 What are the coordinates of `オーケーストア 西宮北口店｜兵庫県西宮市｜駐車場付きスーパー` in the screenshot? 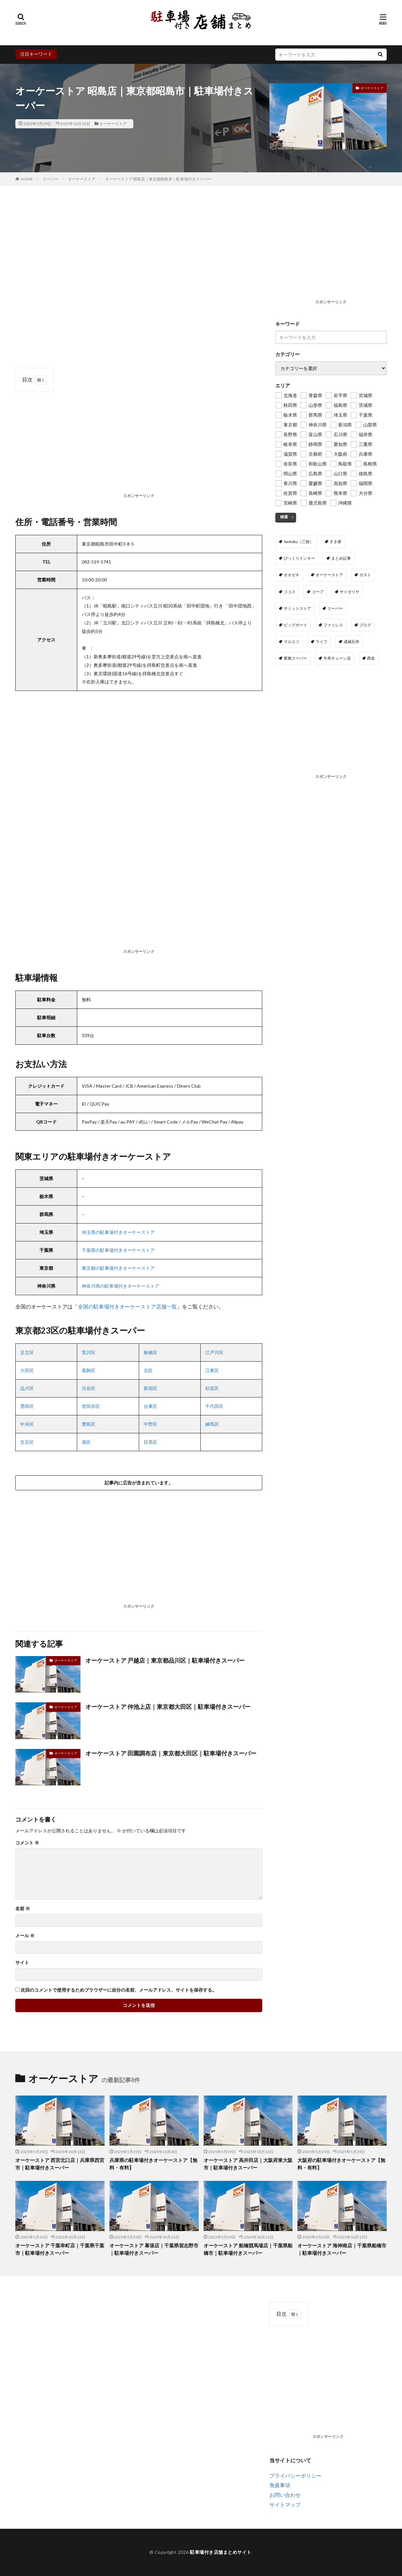 It's located at (59, 2163).